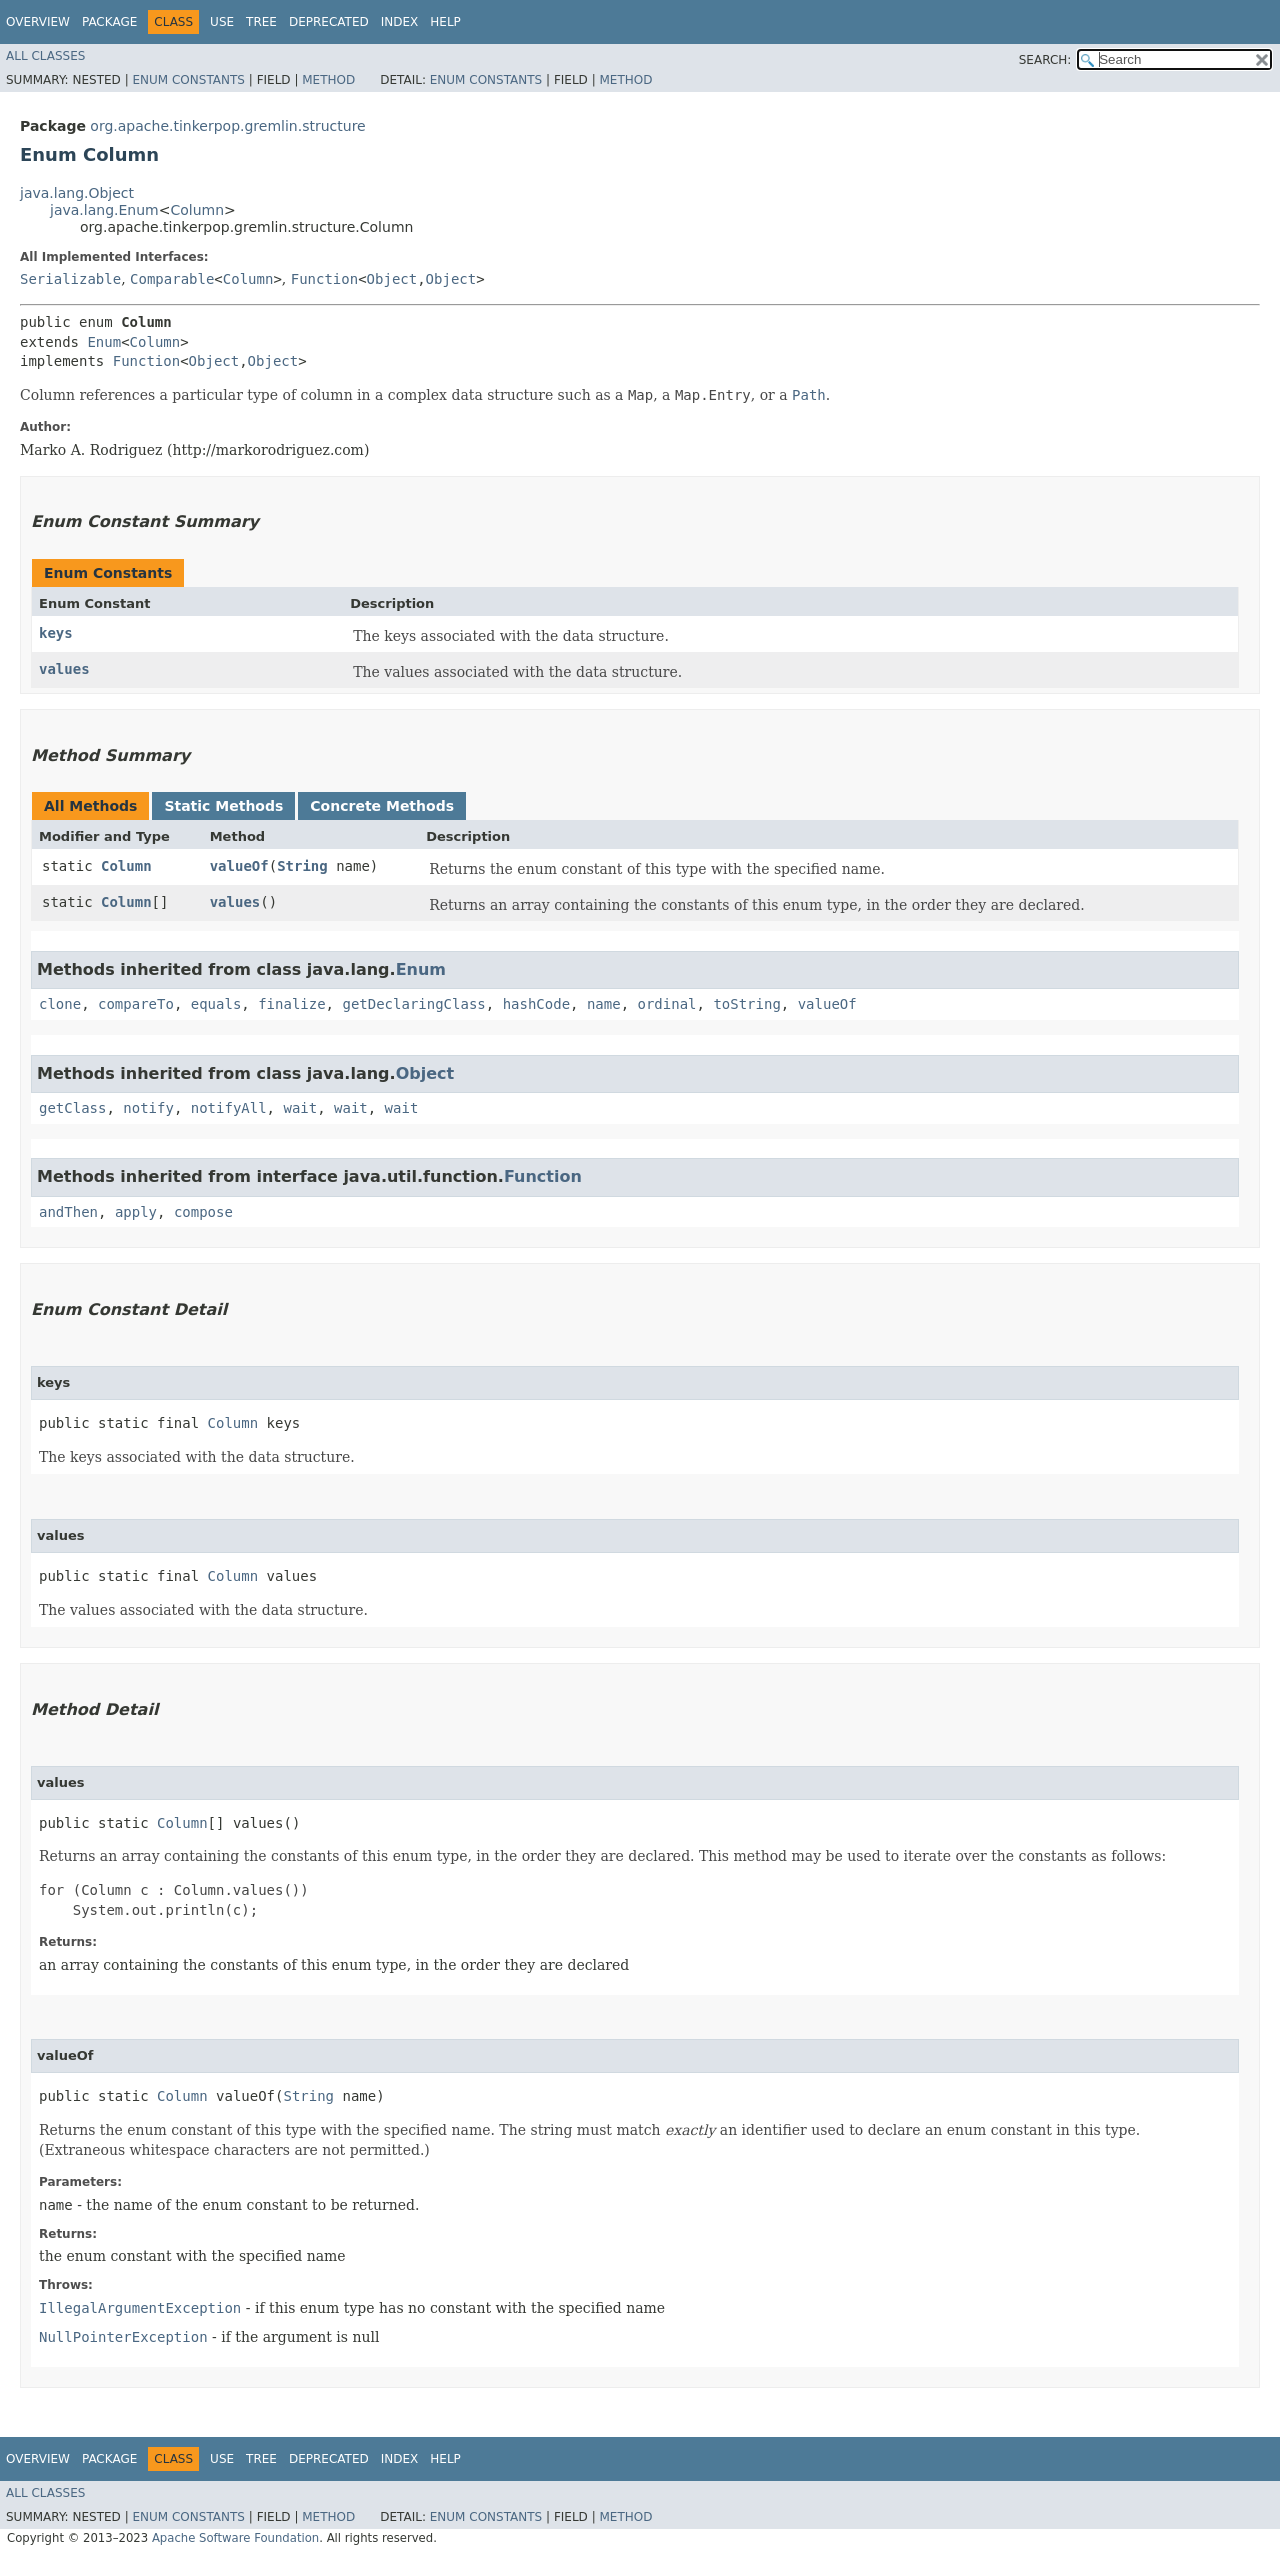 Image resolution: width=1280 pixels, height=2559 pixels. Describe the element at coordinates (70, 279) in the screenshot. I see `Serializable` at that location.